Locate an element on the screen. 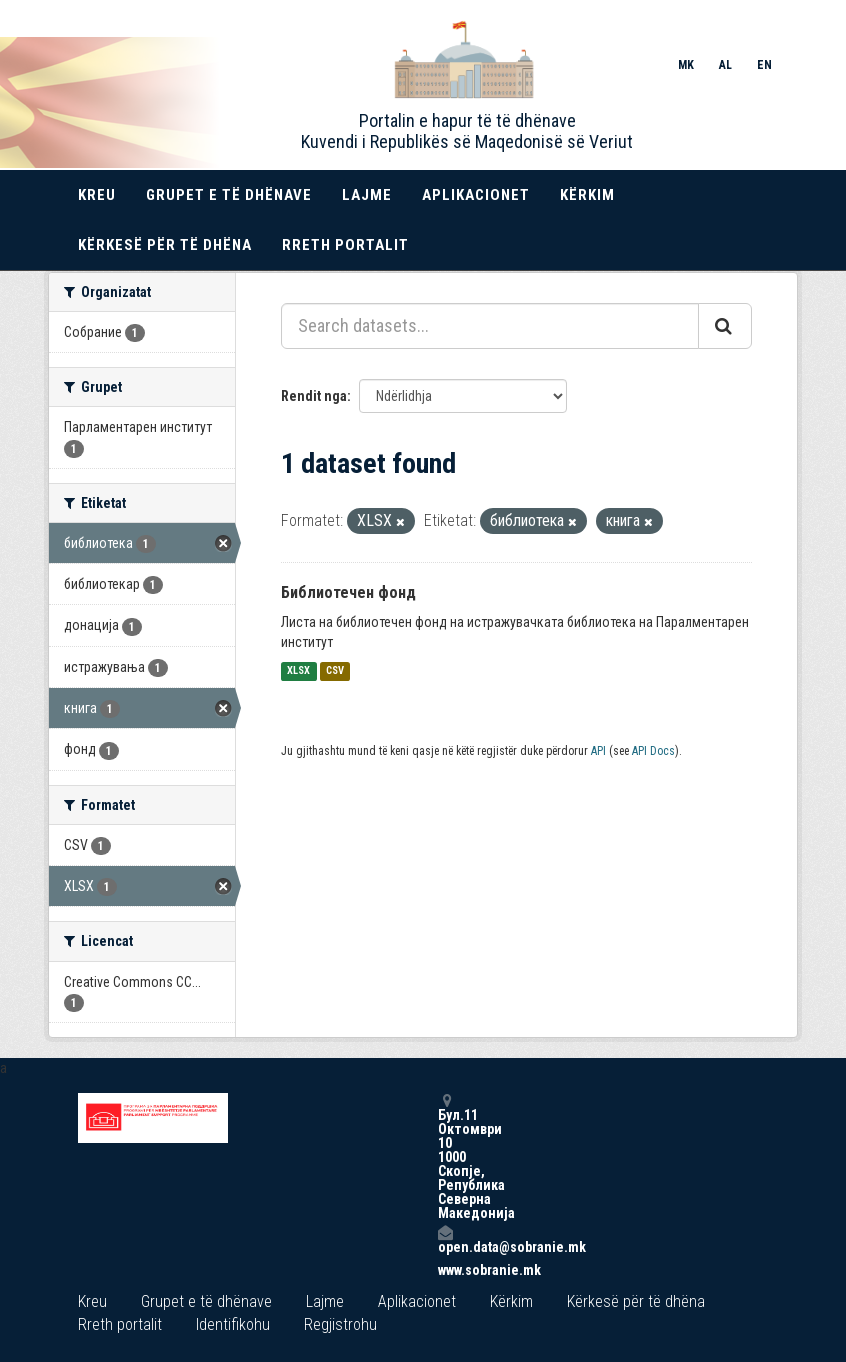 This screenshot has height=1362, width=846. Бул.11 Октомври 10 1000 Скопје, Република Северна Македонија is located at coordinates (445, 1156).